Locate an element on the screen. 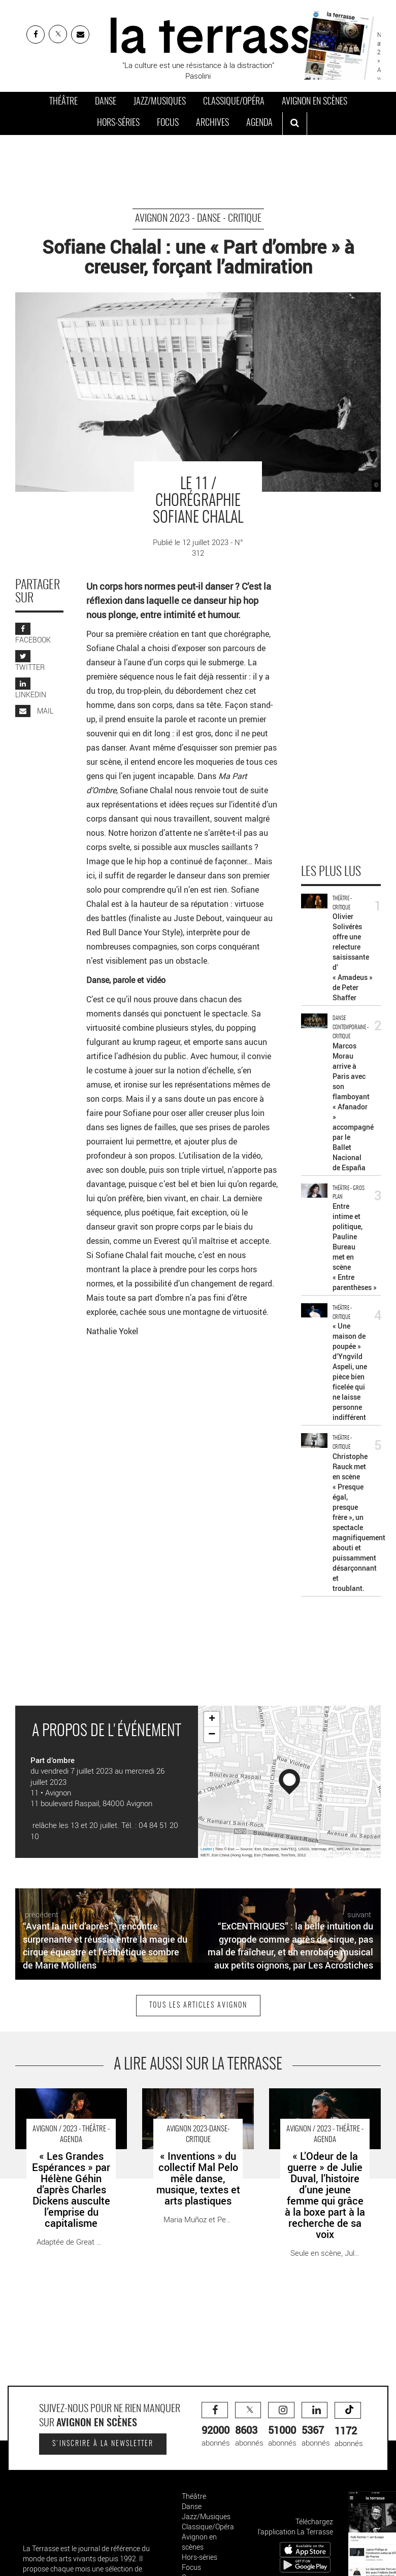 This screenshot has width=396, height=2576. Hors-séries is located at coordinates (118, 123).